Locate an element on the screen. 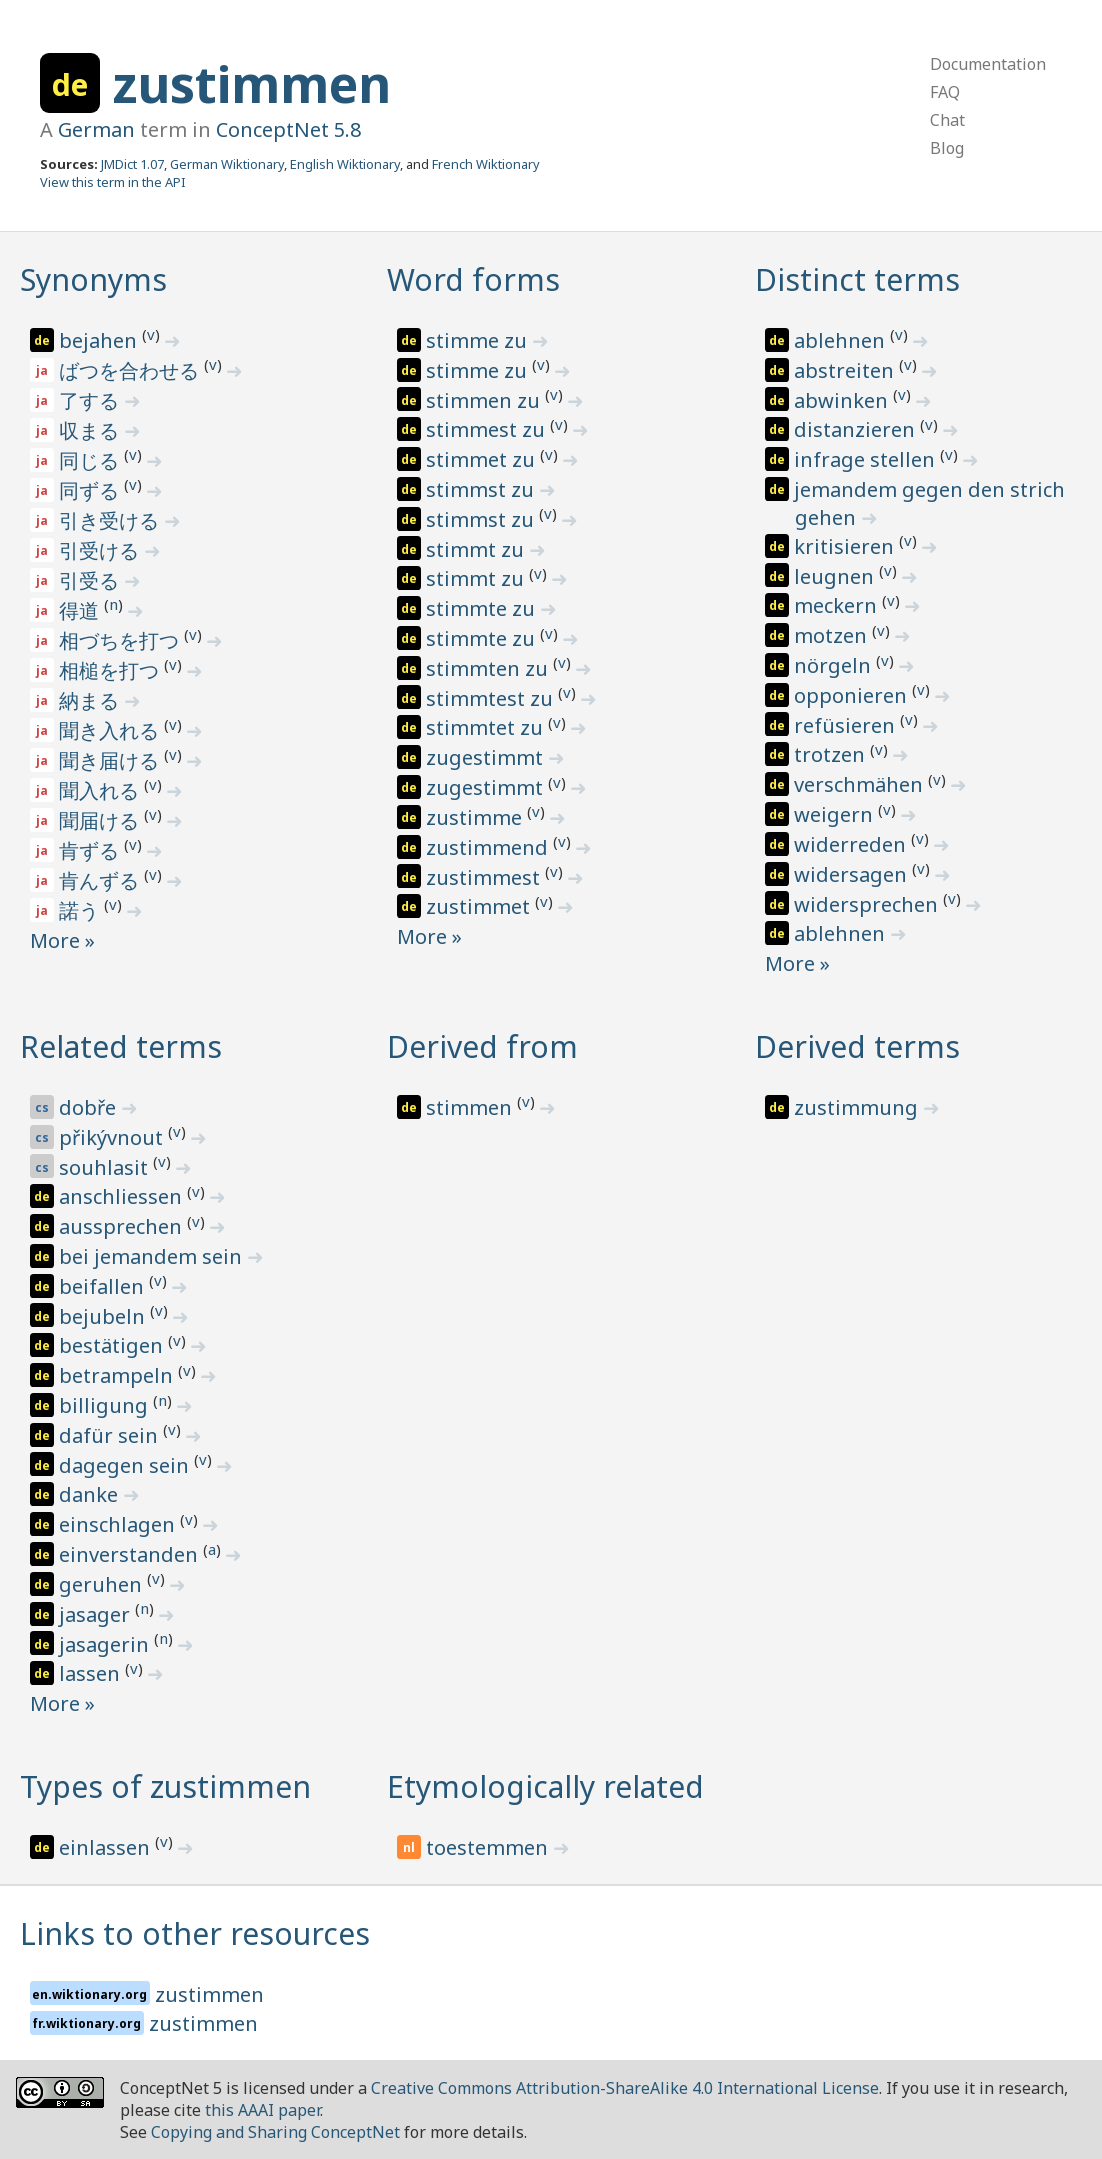 Image resolution: width=1102 pixels, height=2159 pixels. 同じる is located at coordinates (91, 460).